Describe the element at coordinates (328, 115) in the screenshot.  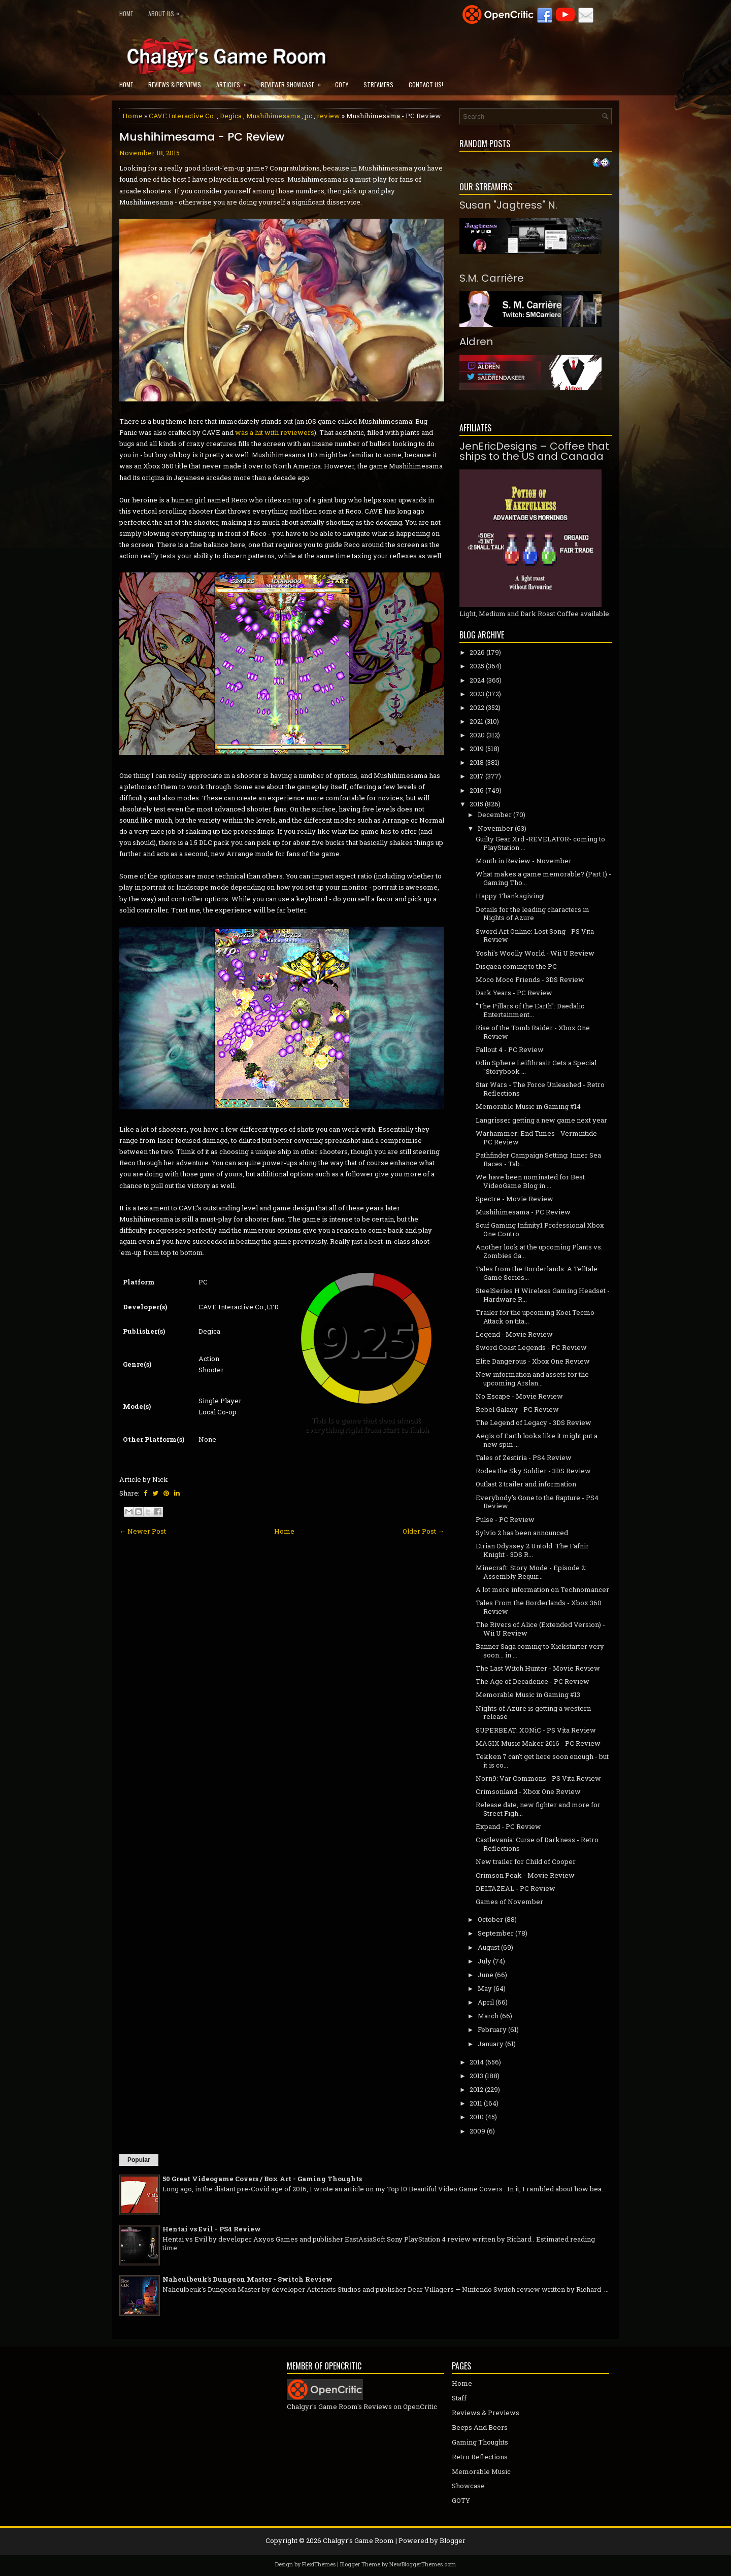
I see `review` at that location.